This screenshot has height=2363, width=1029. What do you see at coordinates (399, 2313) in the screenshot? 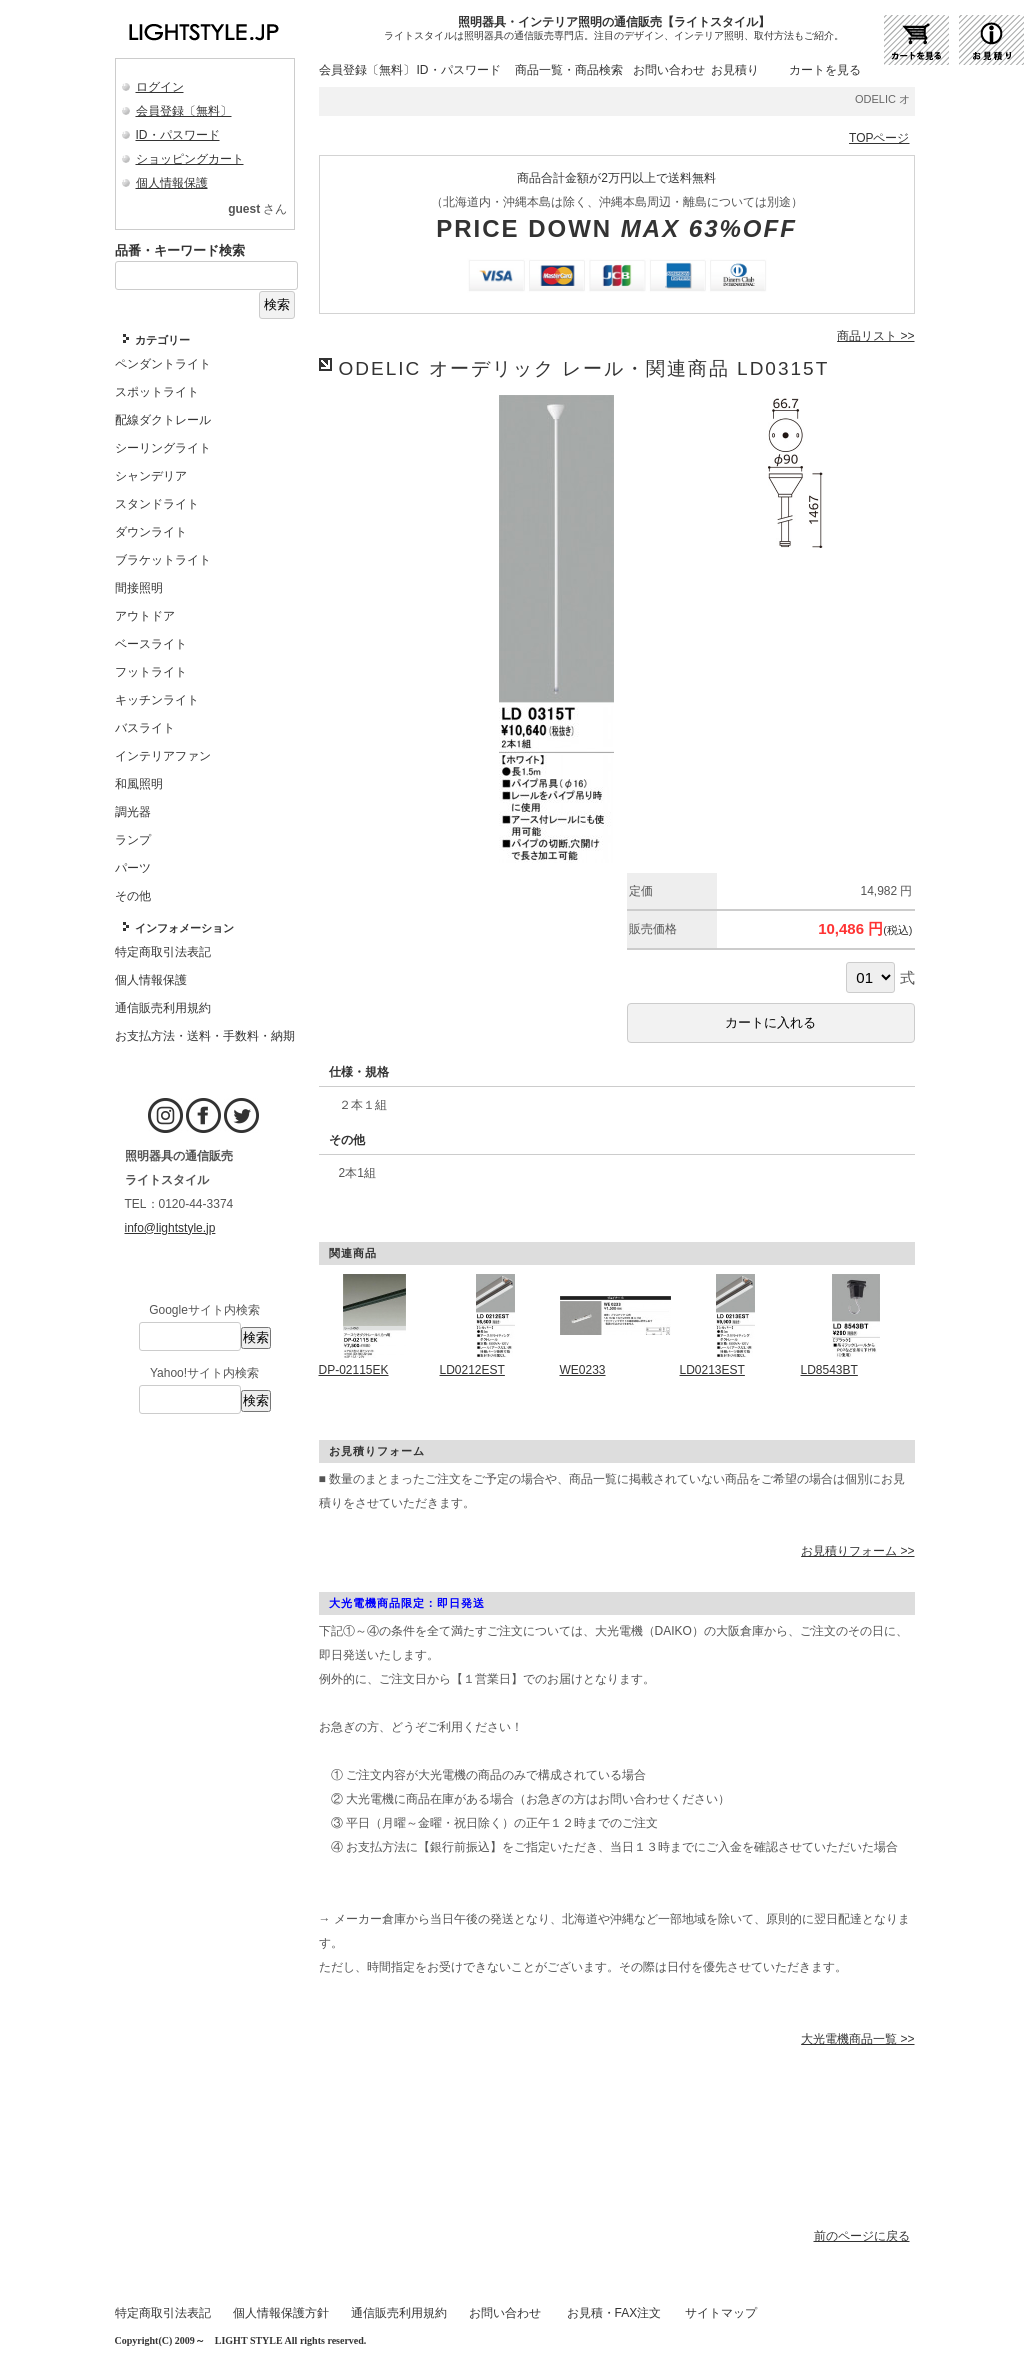
I see `通信販売利用規約` at bounding box center [399, 2313].